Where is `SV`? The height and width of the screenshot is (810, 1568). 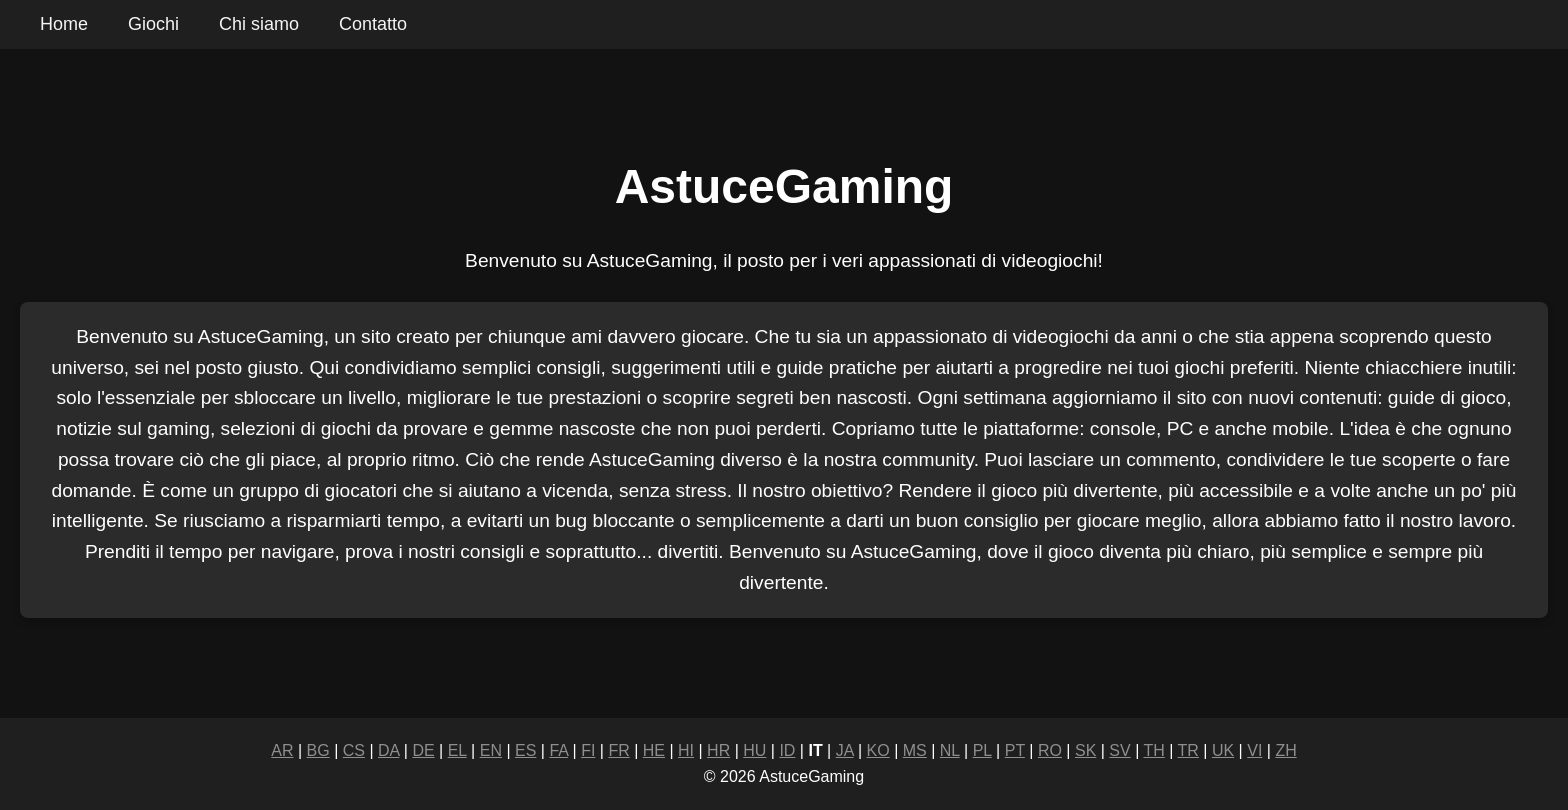
SV is located at coordinates (1119, 750).